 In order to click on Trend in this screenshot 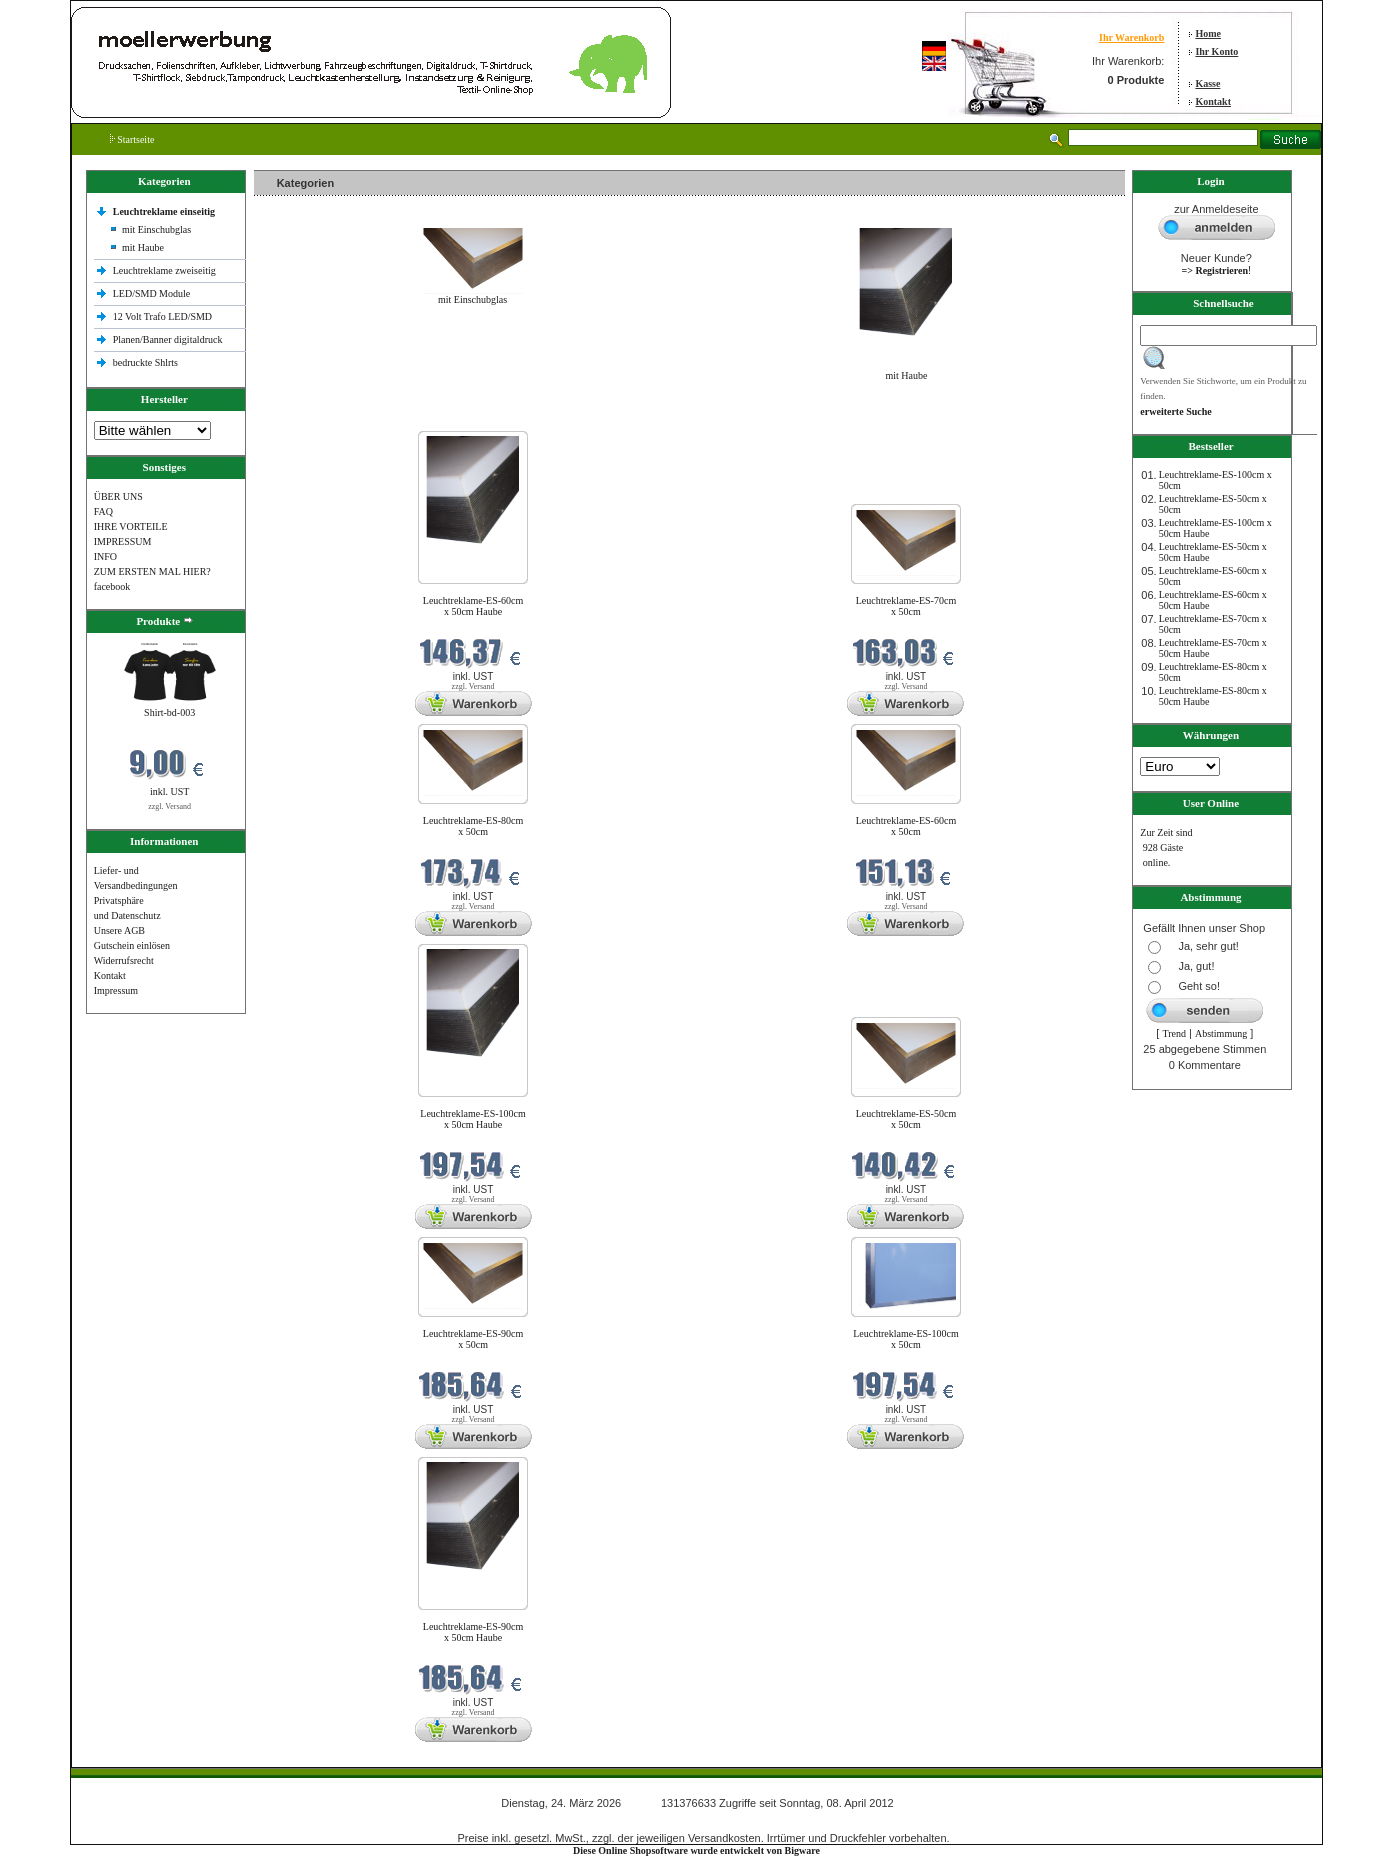, I will do `click(1174, 1033)`.